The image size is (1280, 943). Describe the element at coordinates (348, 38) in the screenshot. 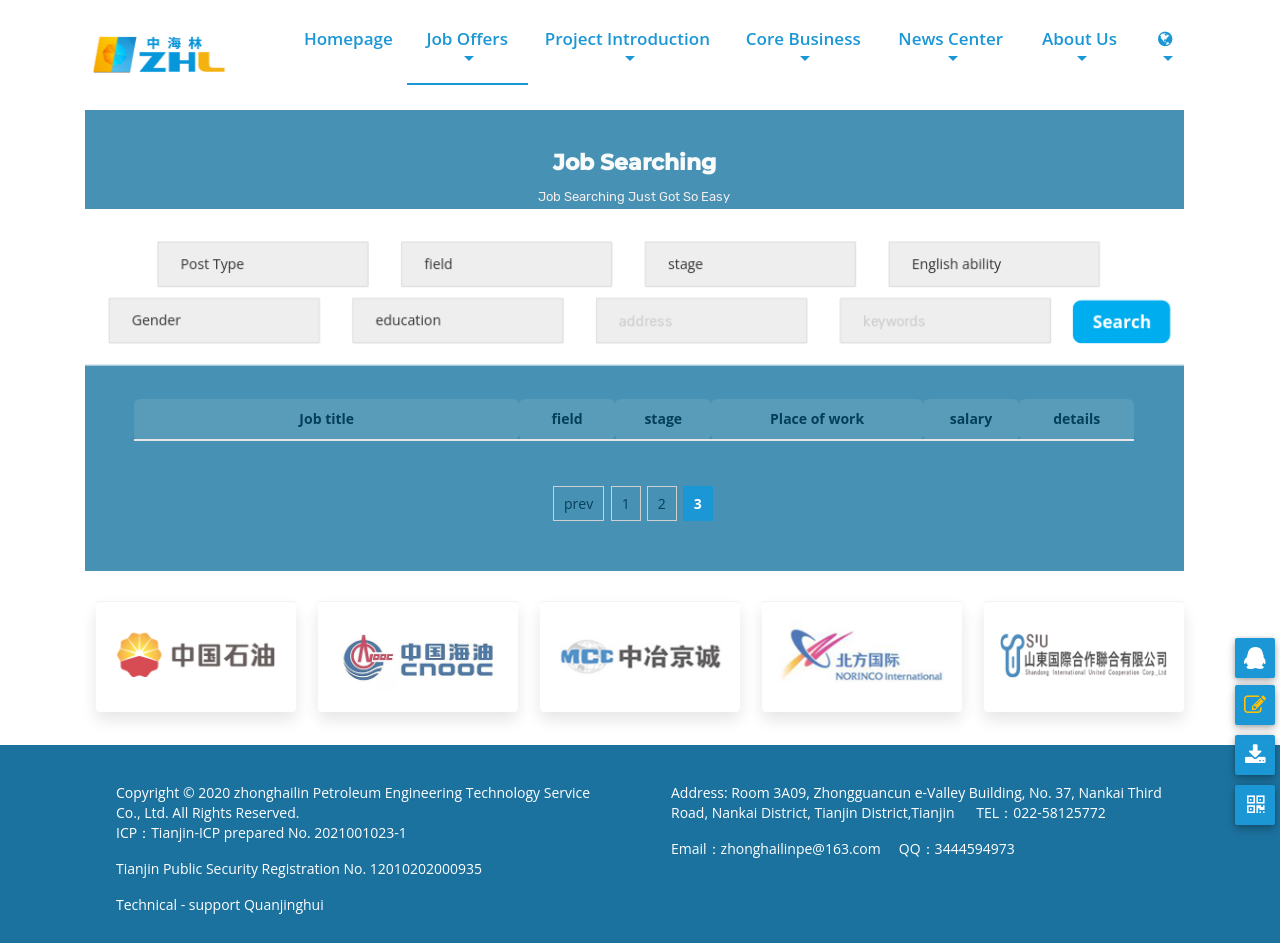

I see `Homepage` at that location.